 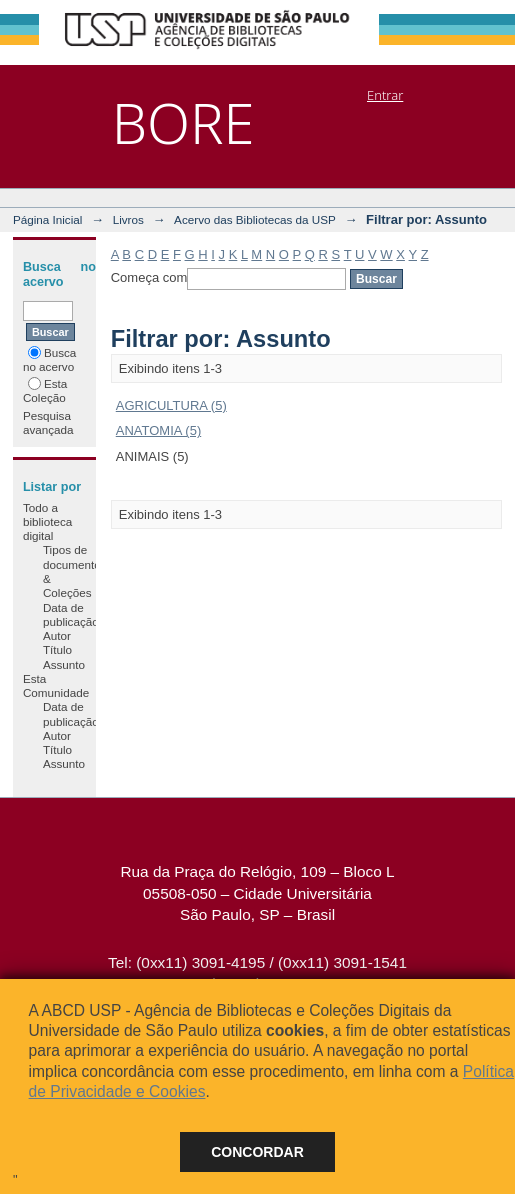 What do you see at coordinates (71, 614) in the screenshot?
I see `Data de publicação` at bounding box center [71, 614].